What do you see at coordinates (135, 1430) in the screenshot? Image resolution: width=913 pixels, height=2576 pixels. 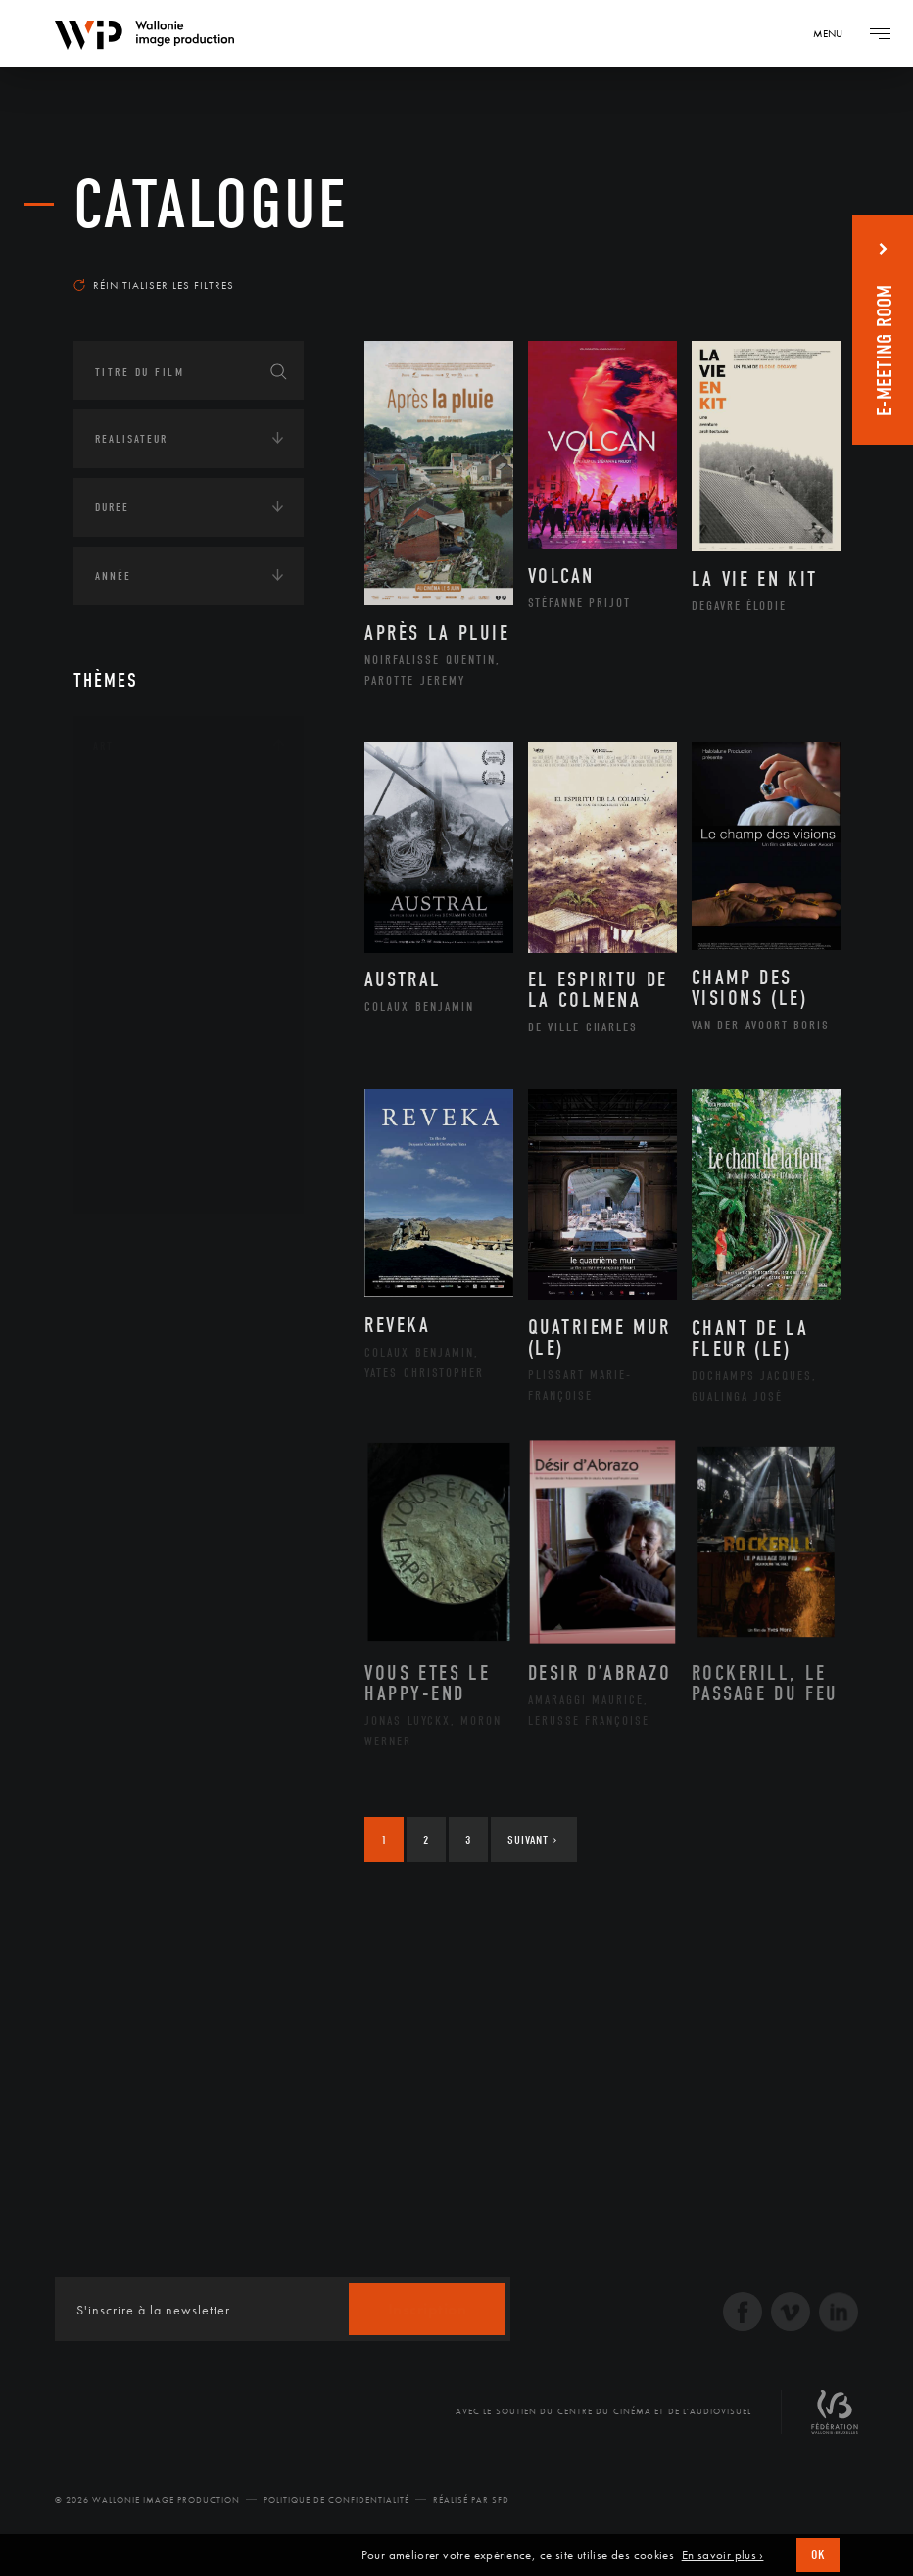 I see `Europe` at bounding box center [135, 1430].